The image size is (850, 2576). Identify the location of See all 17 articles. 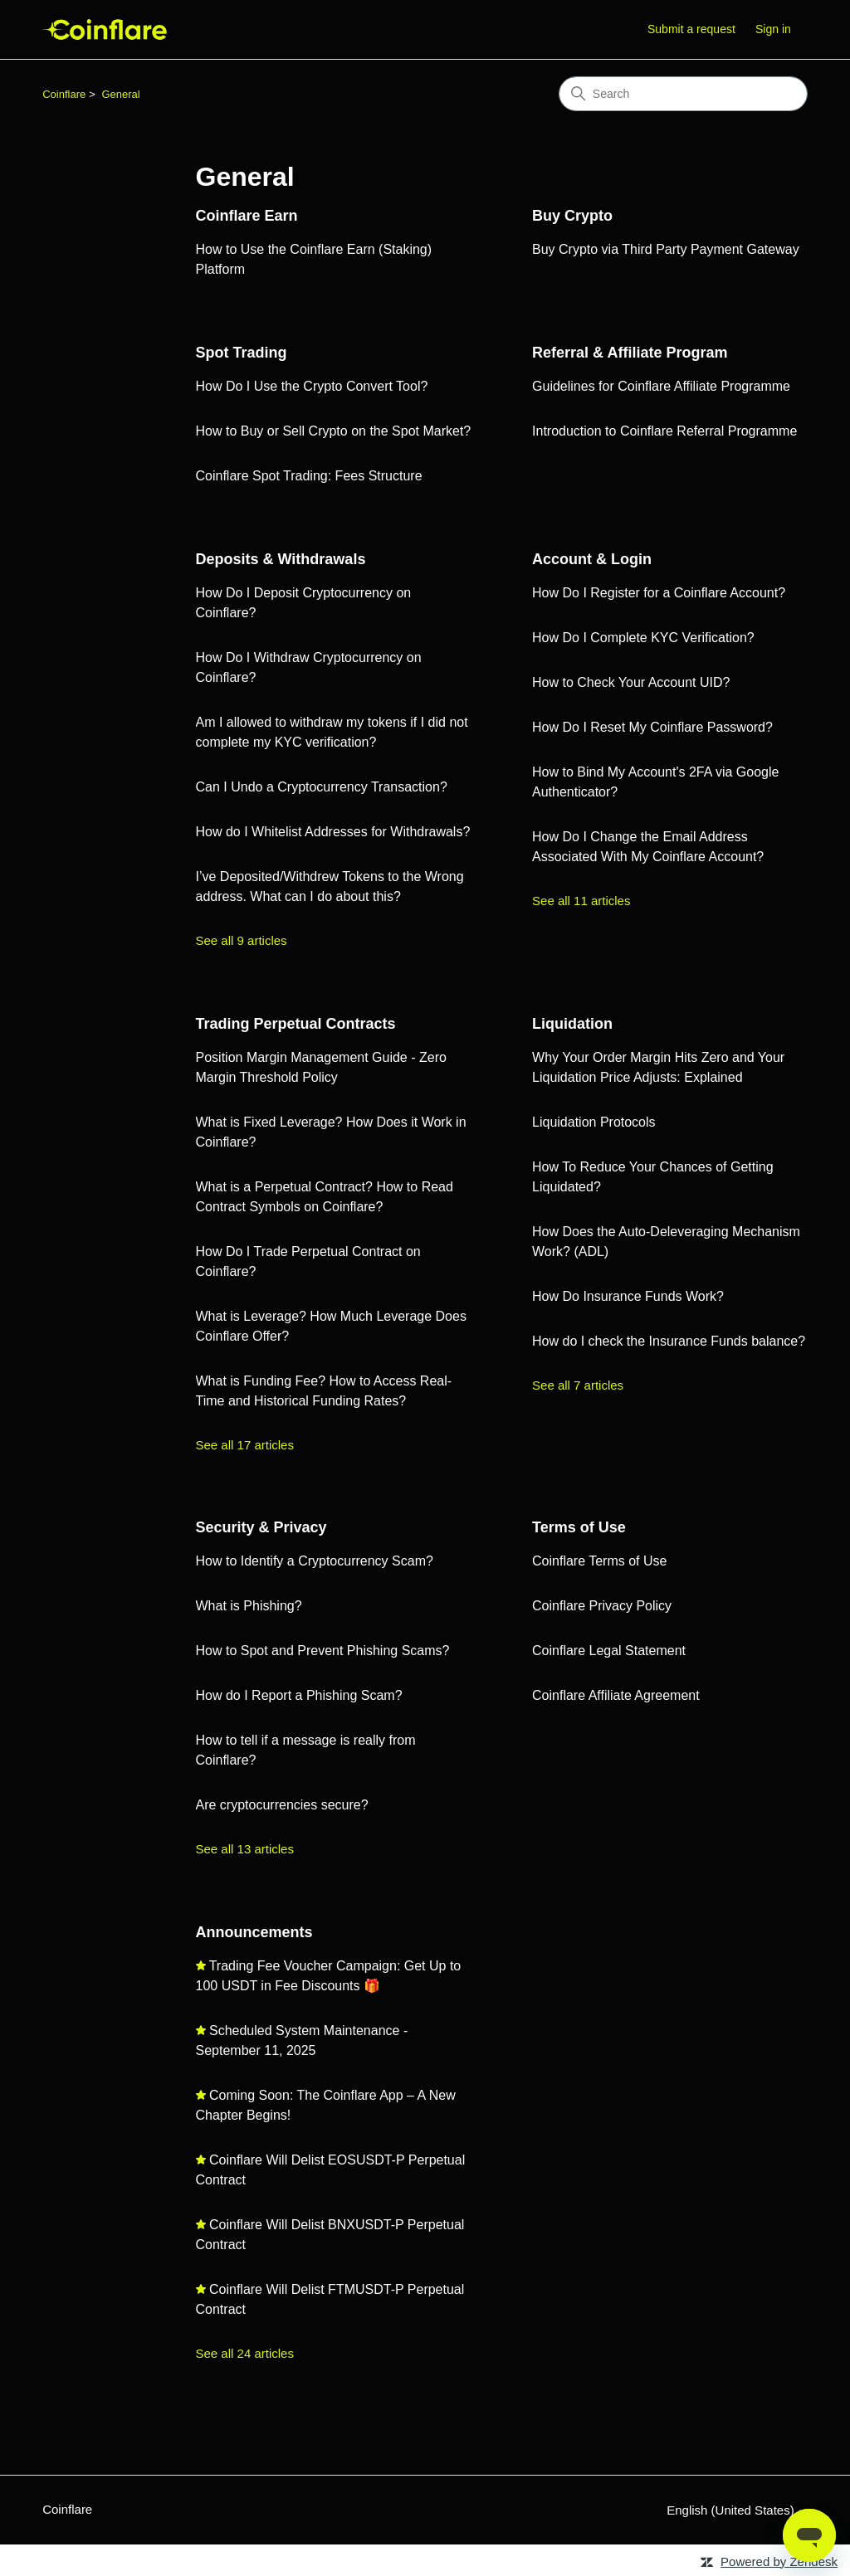
(245, 1445).